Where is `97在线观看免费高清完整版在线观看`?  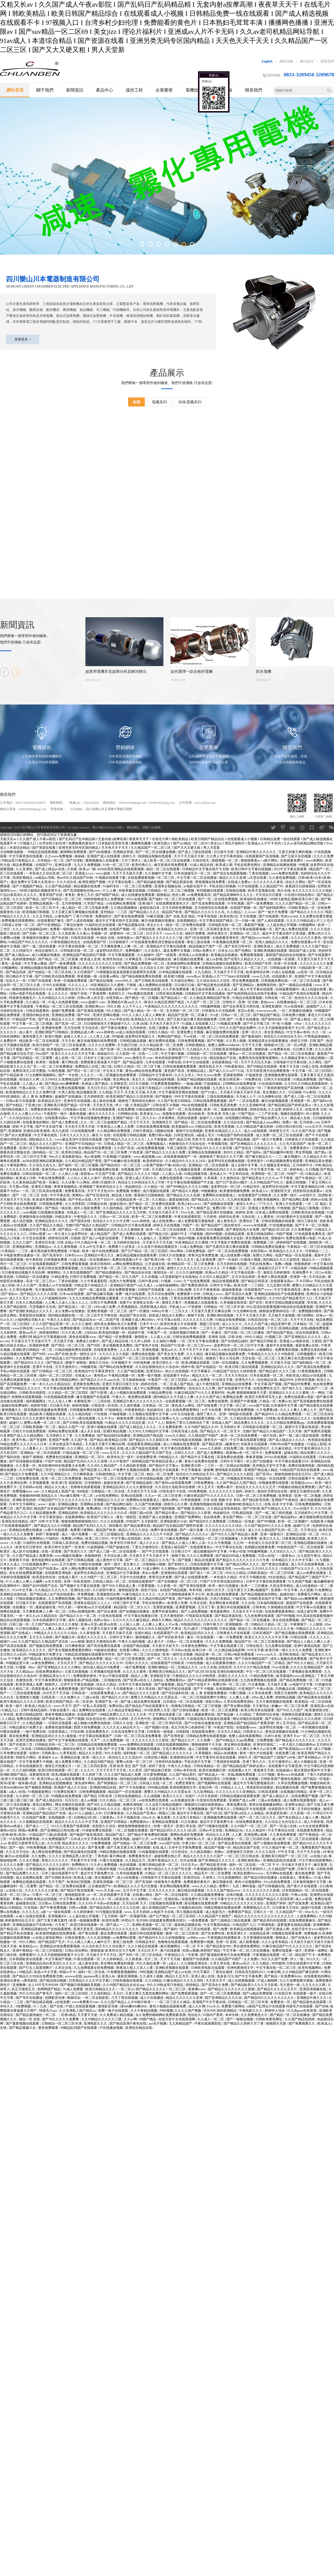
97在线观看免费高清完整版在线观看 is located at coordinates (158, 942).